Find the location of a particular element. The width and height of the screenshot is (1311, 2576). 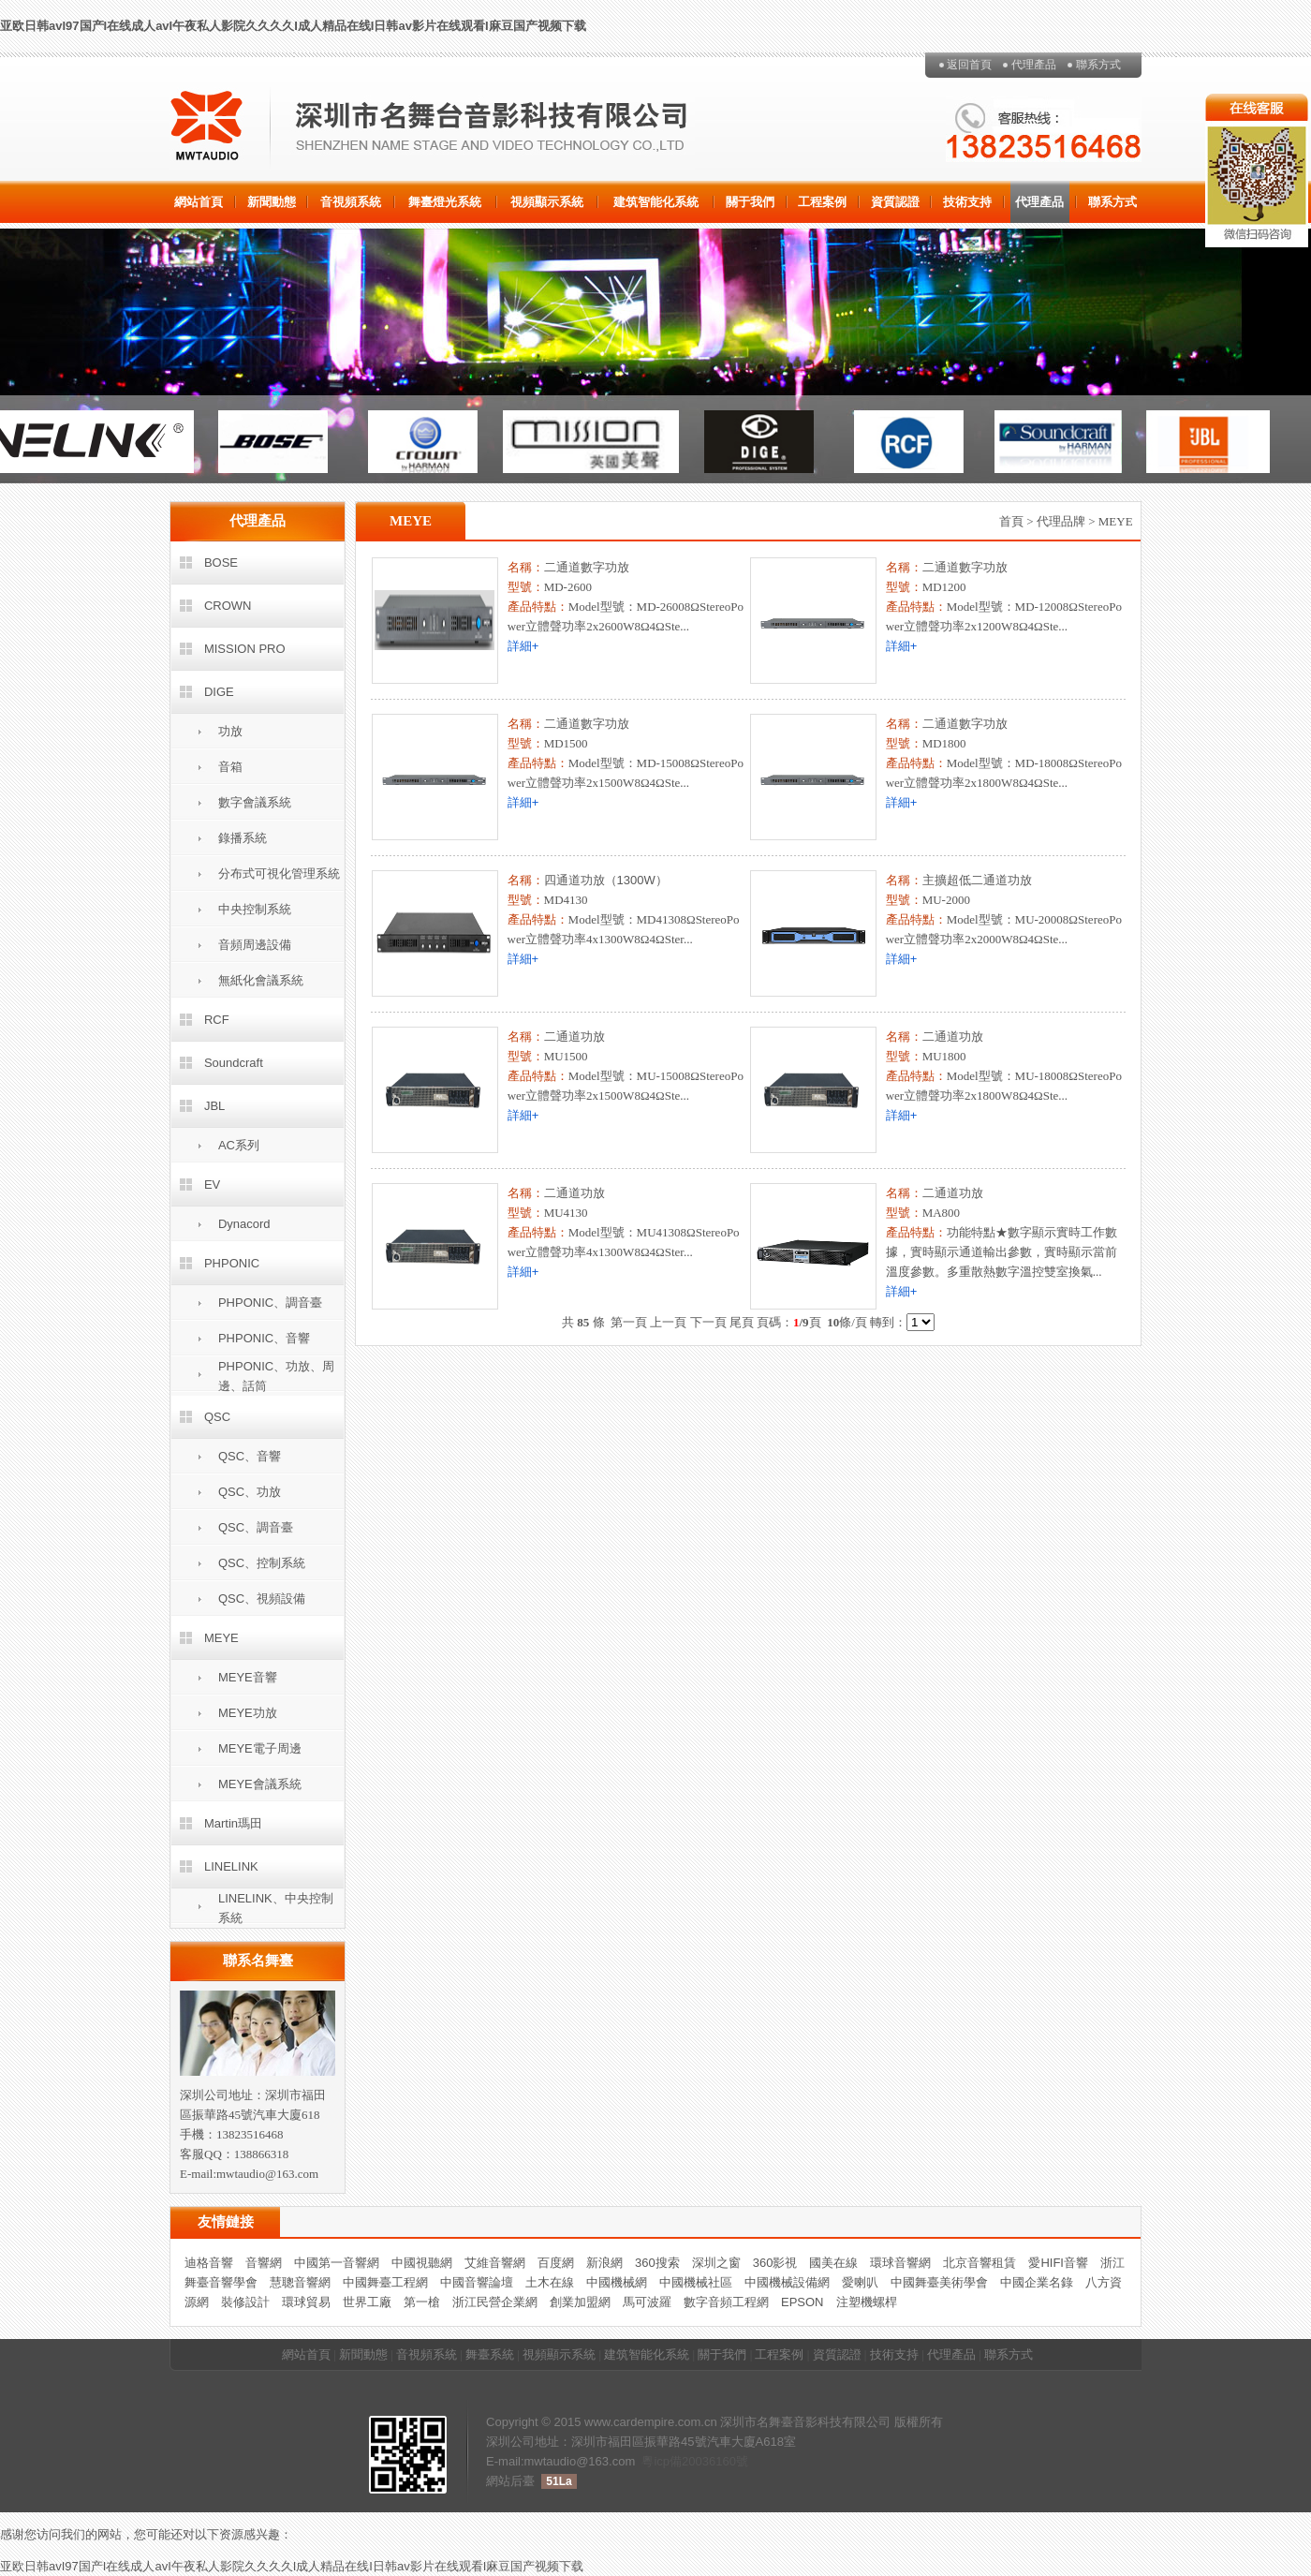

百度網 is located at coordinates (556, 2263).